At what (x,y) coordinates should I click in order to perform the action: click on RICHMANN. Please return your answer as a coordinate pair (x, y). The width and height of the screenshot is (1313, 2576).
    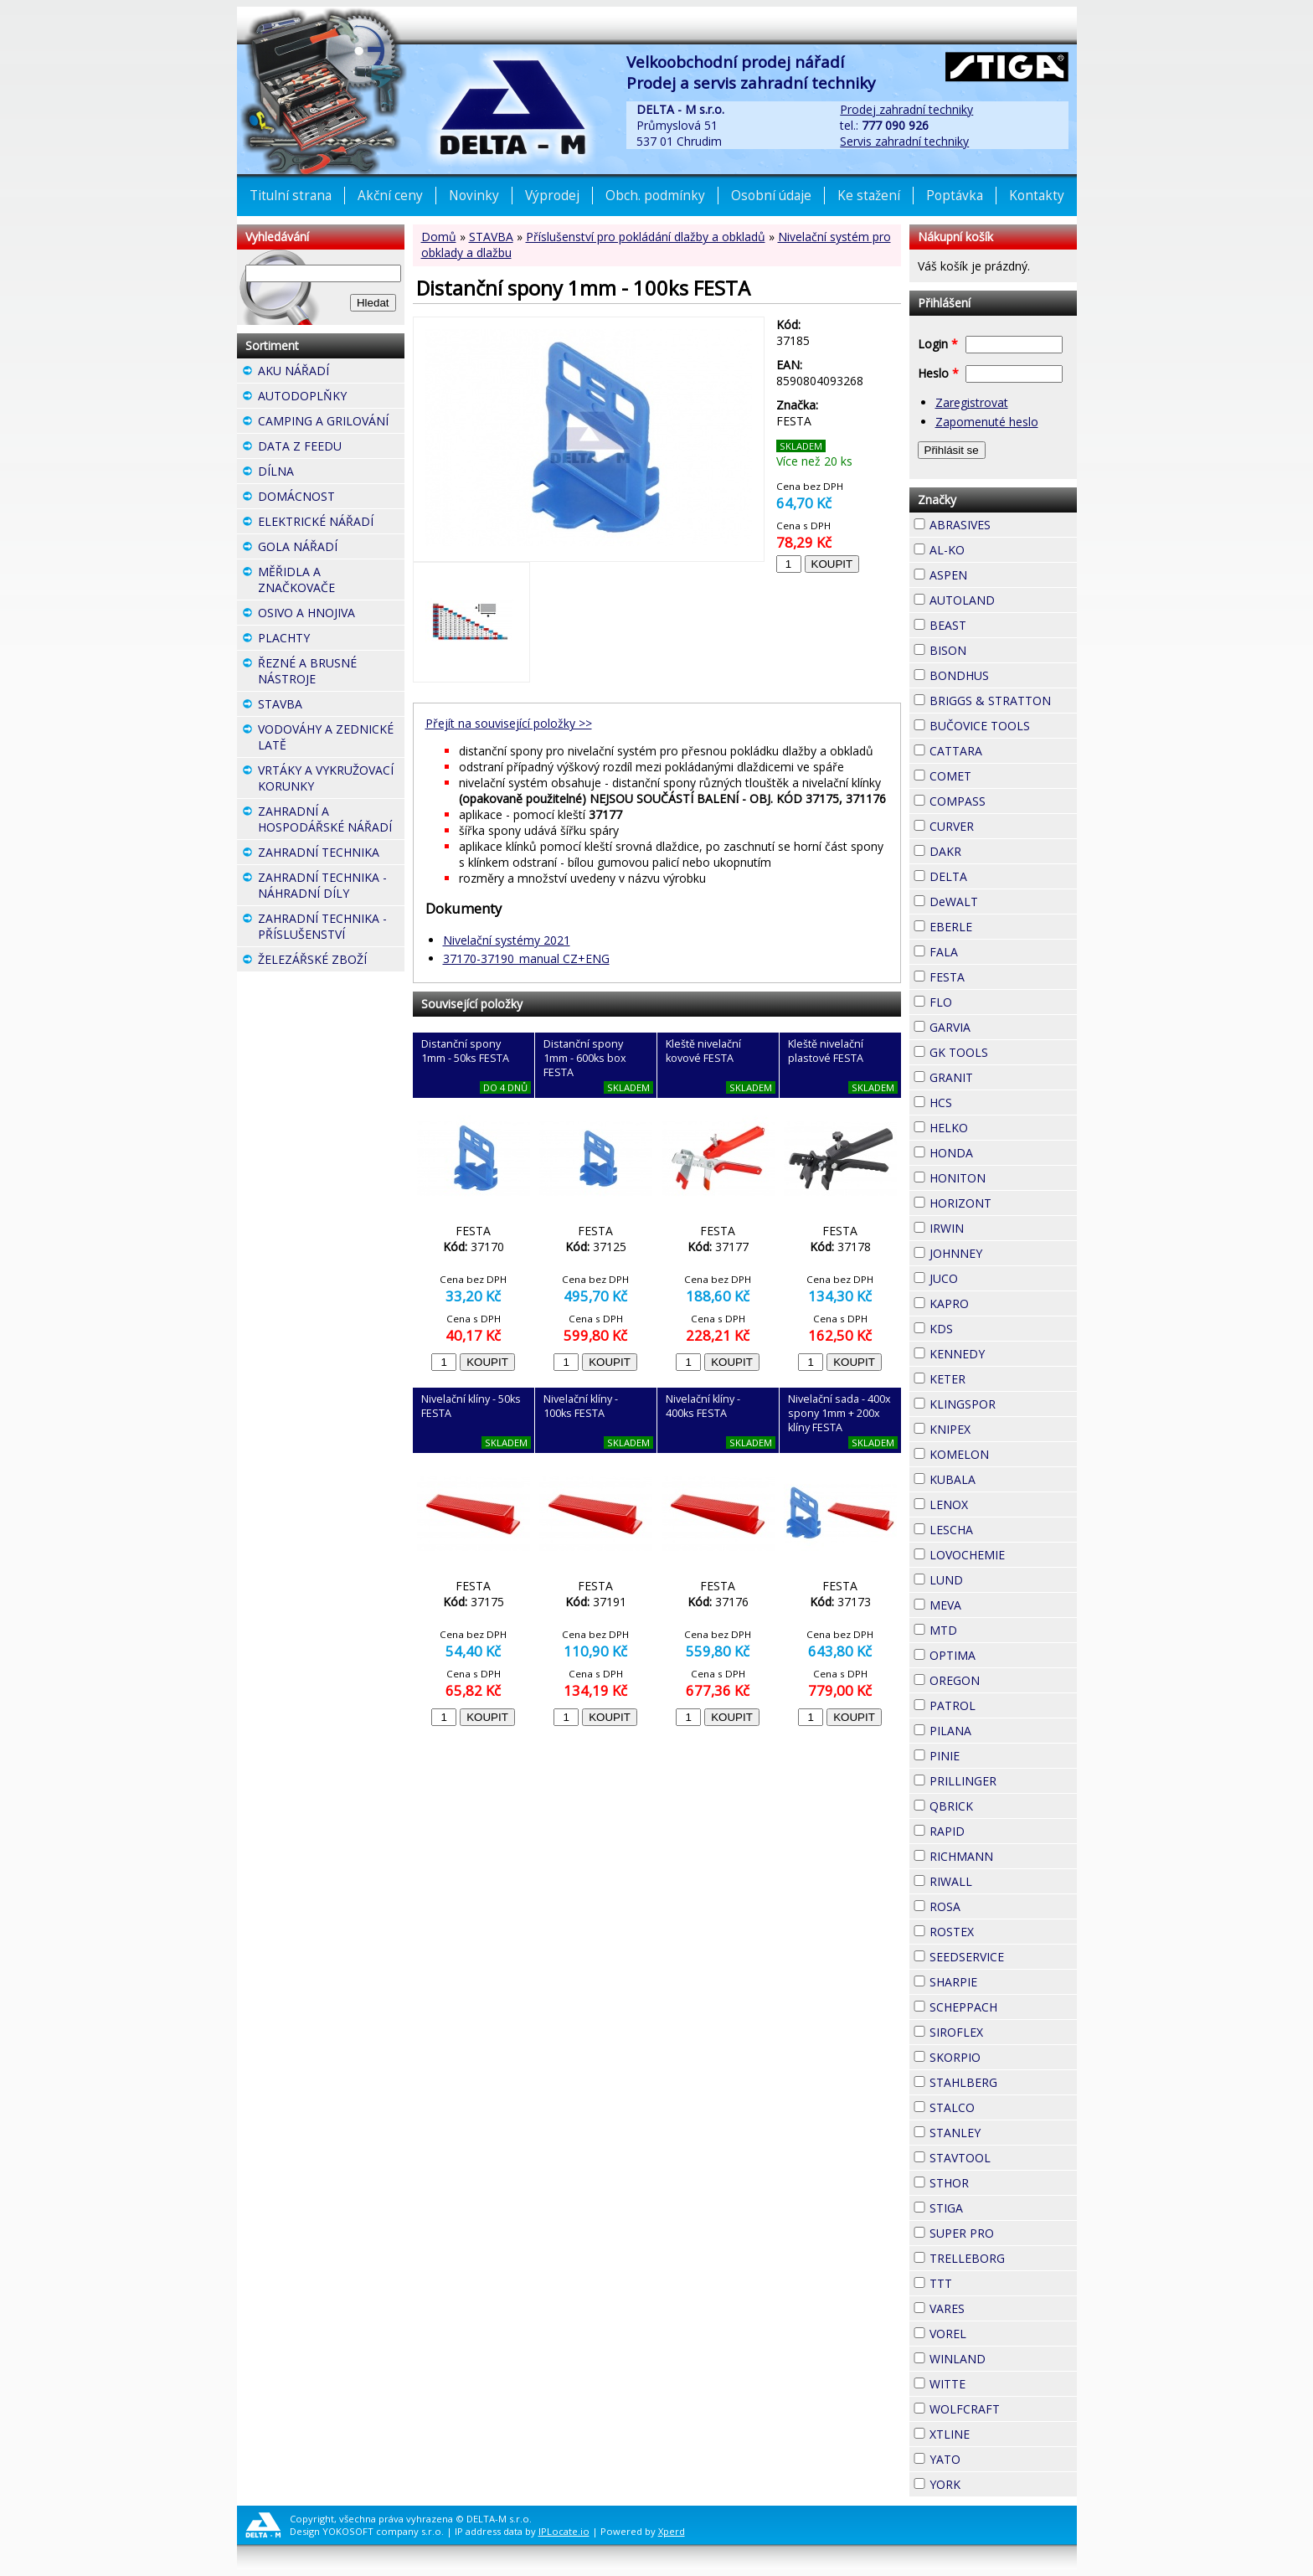
    Looking at the image, I should click on (1003, 1856).